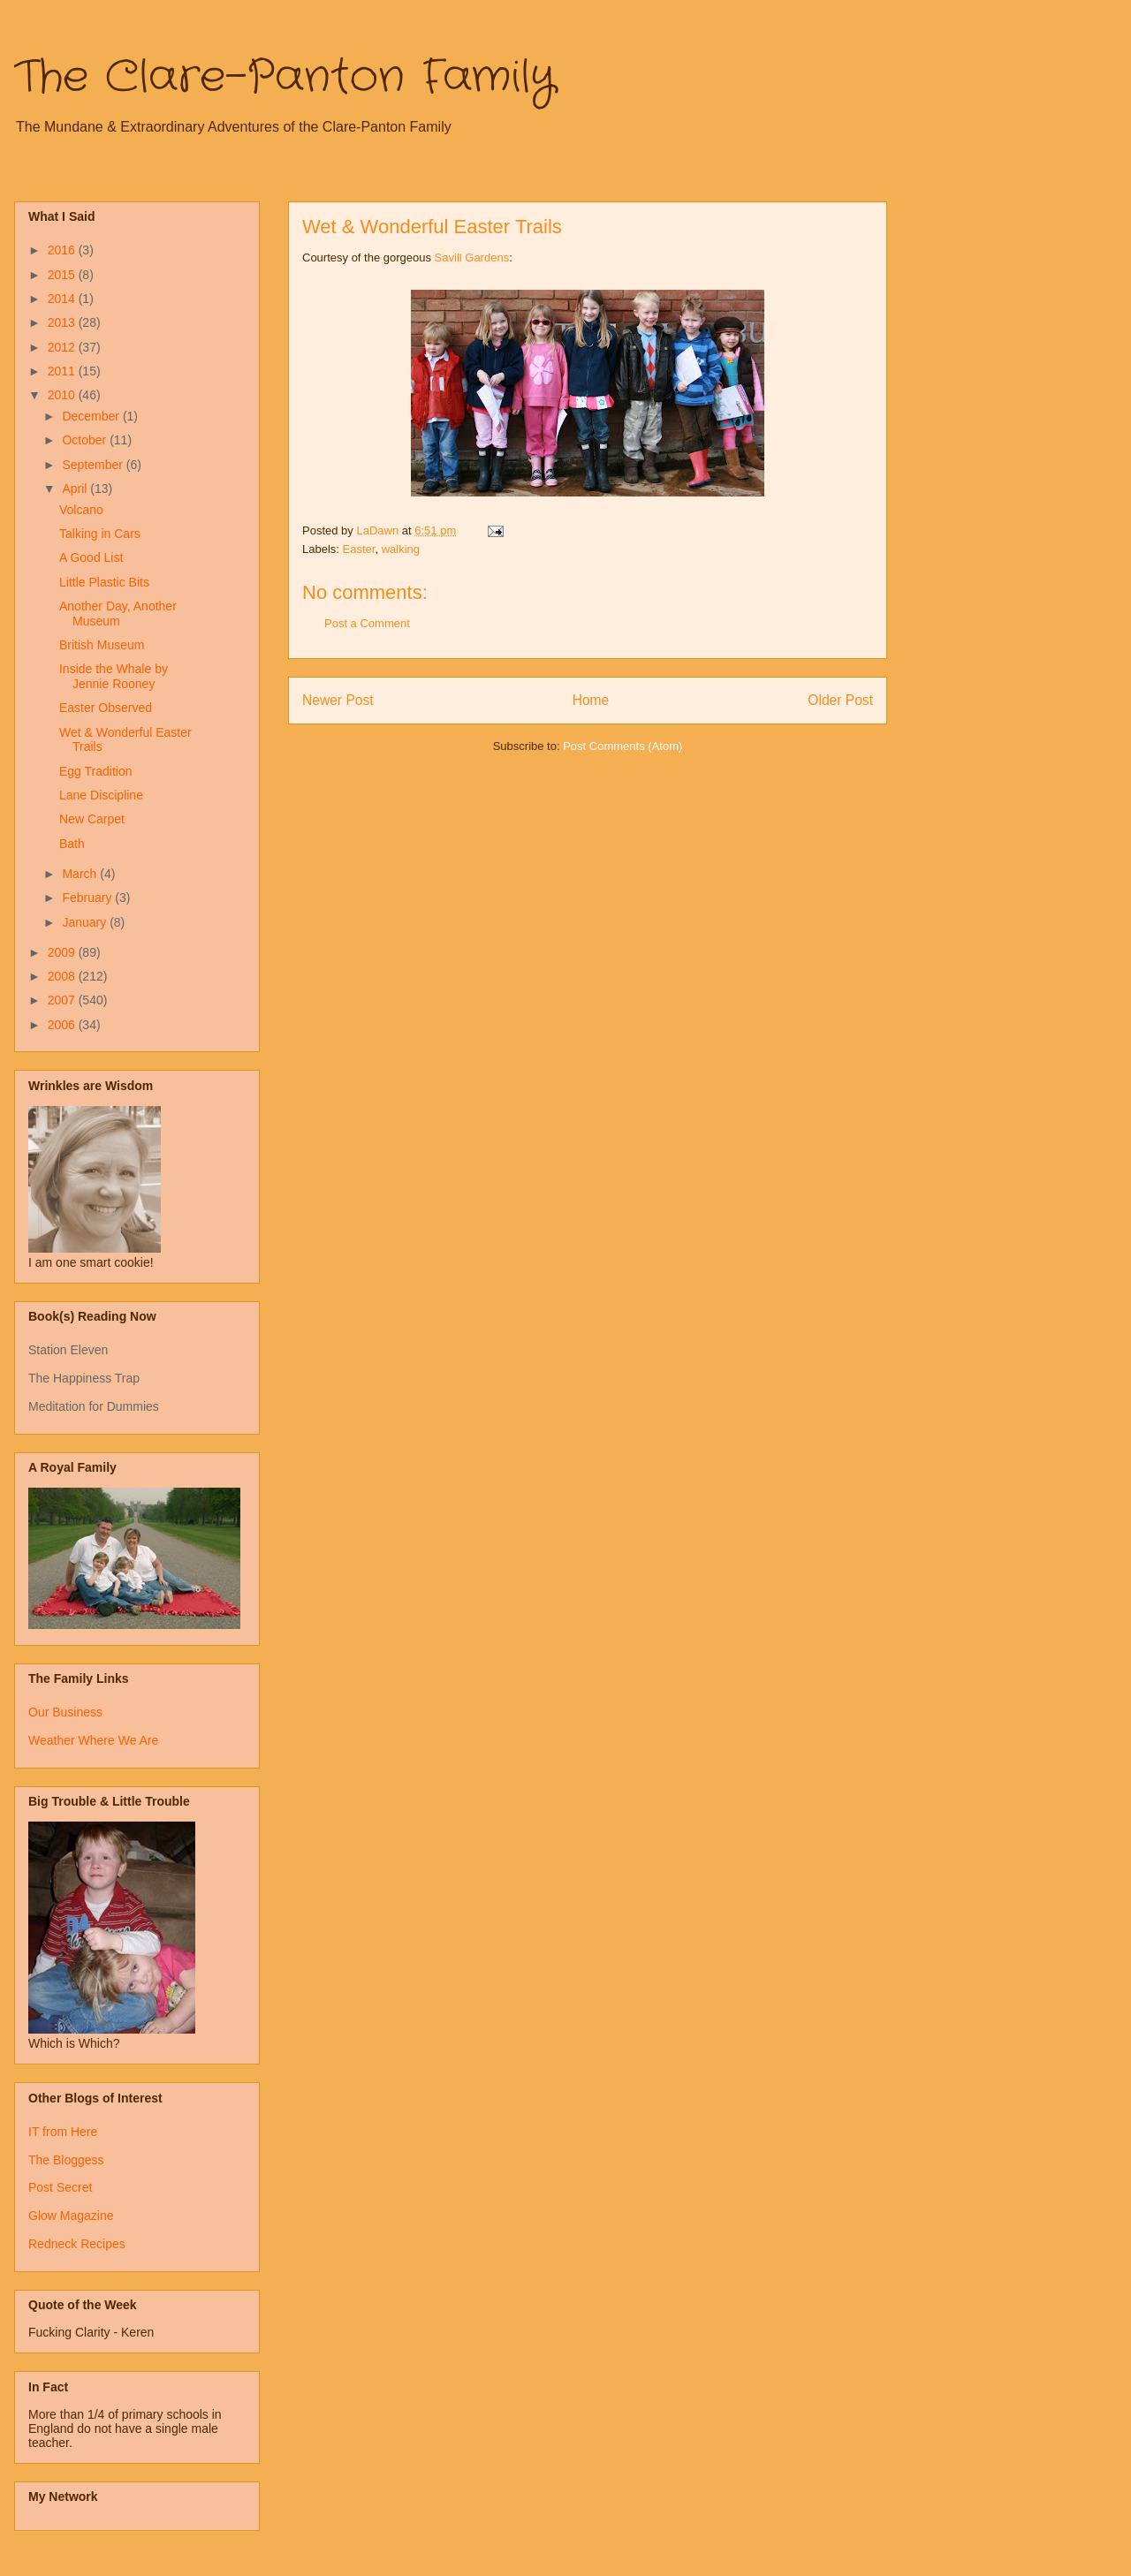  I want to click on January, so click(86, 922).